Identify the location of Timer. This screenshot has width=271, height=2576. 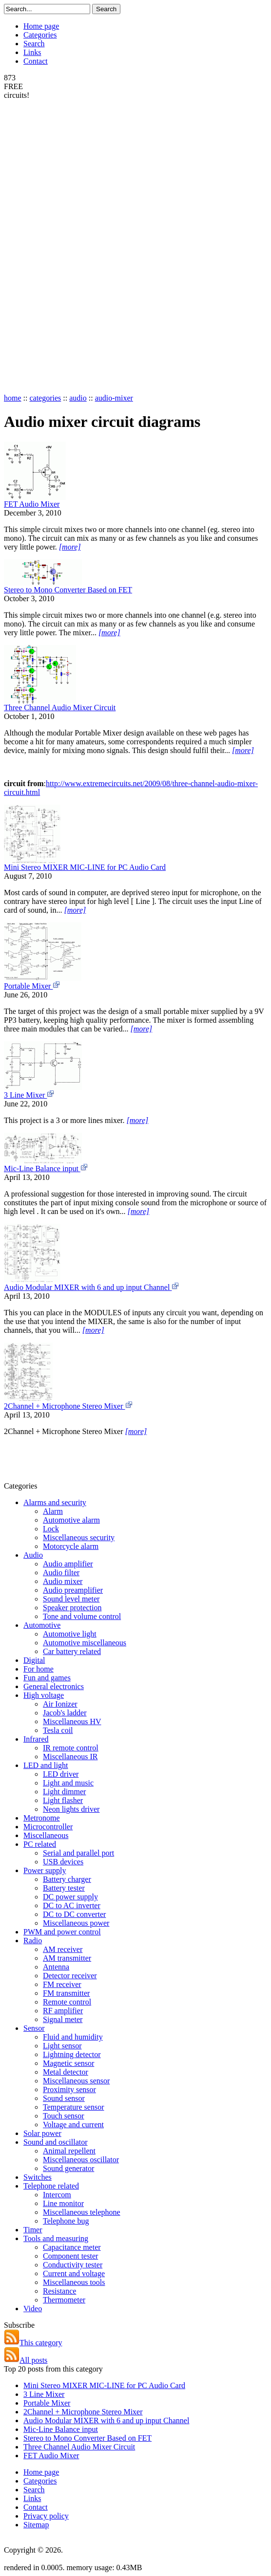
(32, 2230).